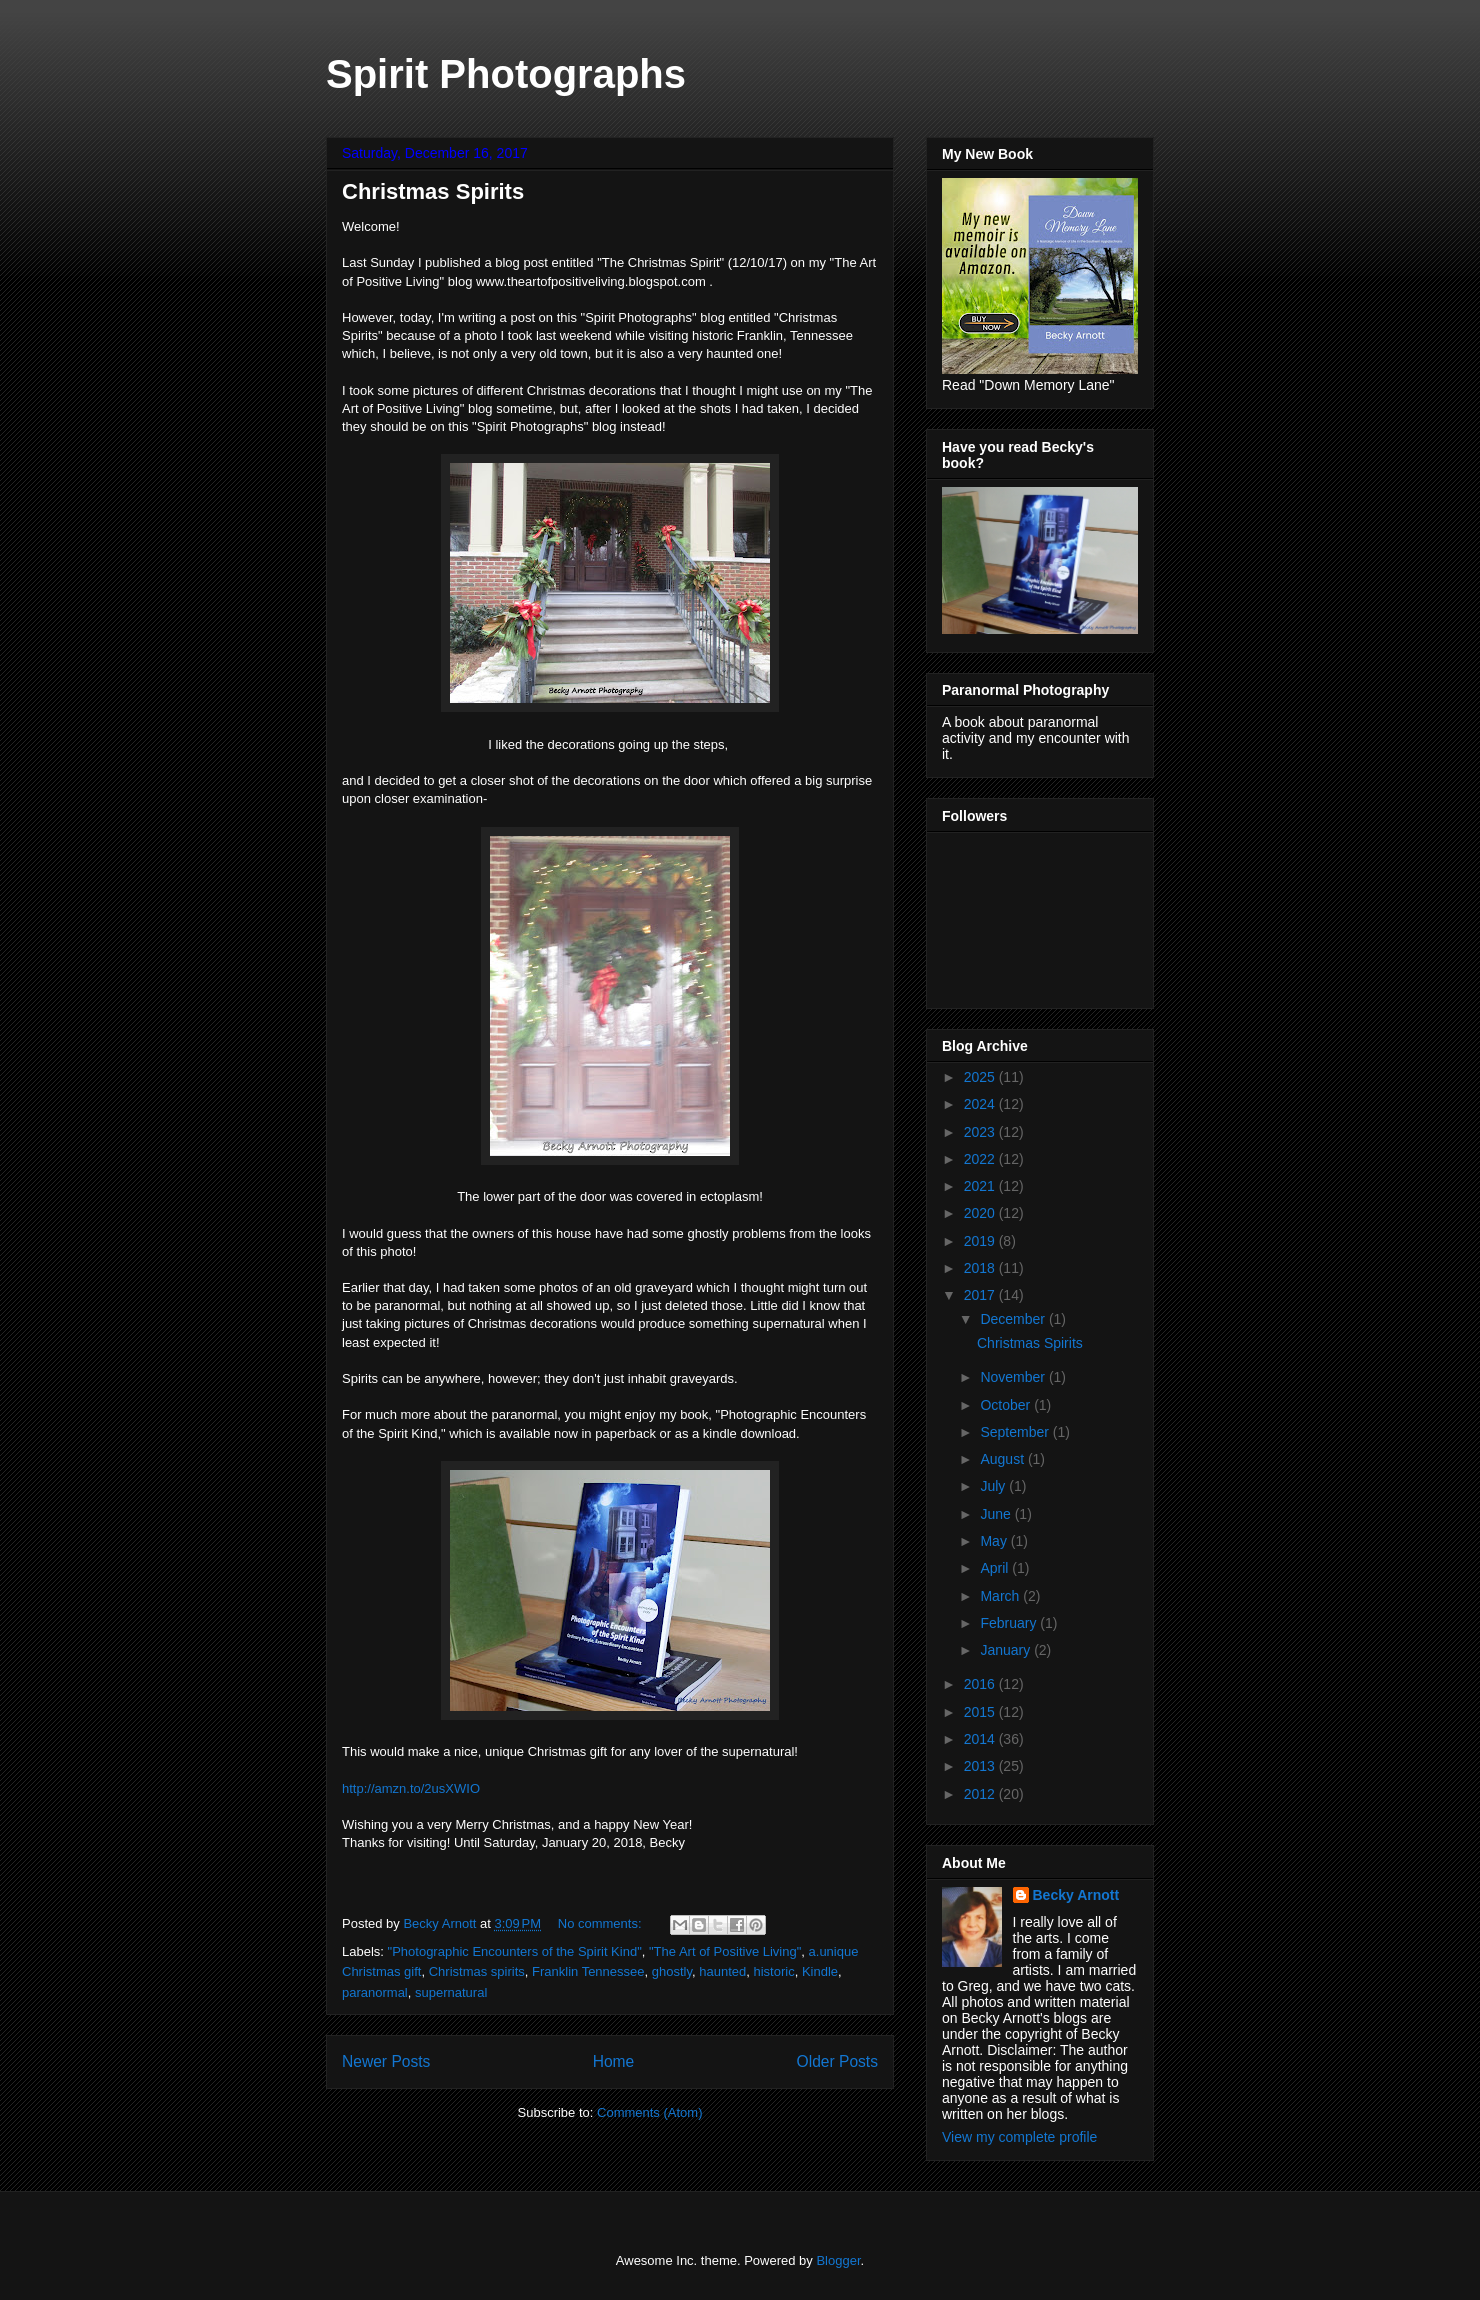 The image size is (1480, 2300). What do you see at coordinates (1007, 1405) in the screenshot?
I see `October` at bounding box center [1007, 1405].